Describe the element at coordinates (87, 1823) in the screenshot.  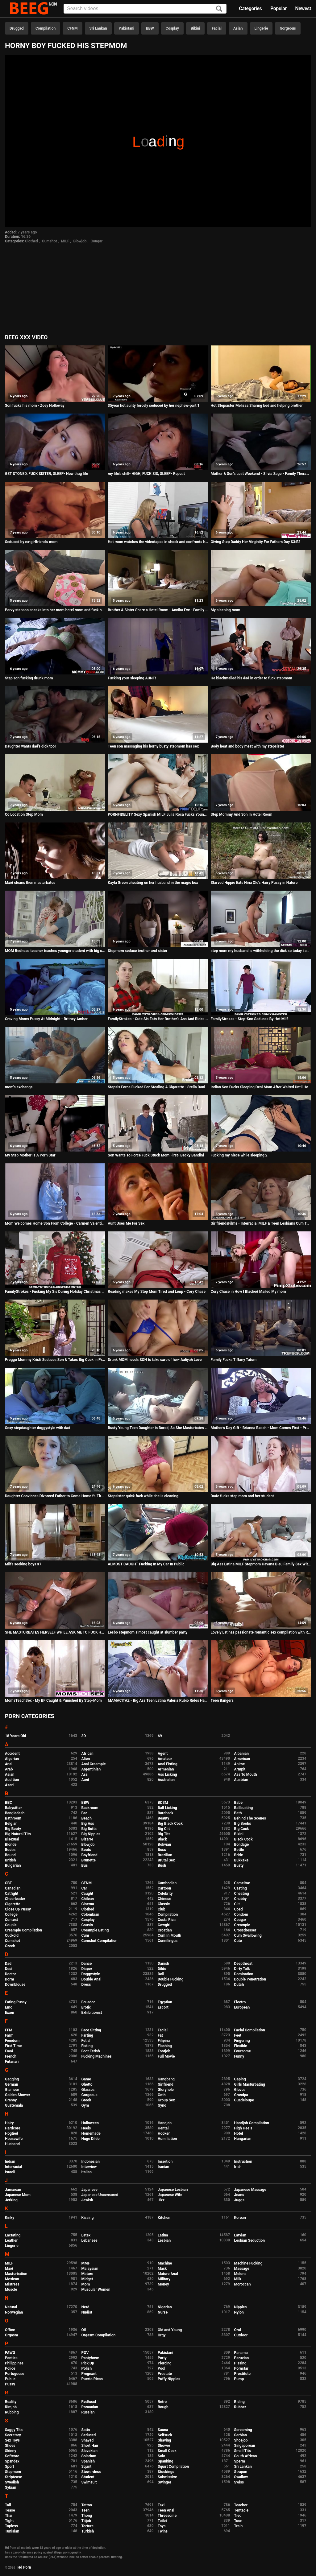
I see `Big Ass` at that location.